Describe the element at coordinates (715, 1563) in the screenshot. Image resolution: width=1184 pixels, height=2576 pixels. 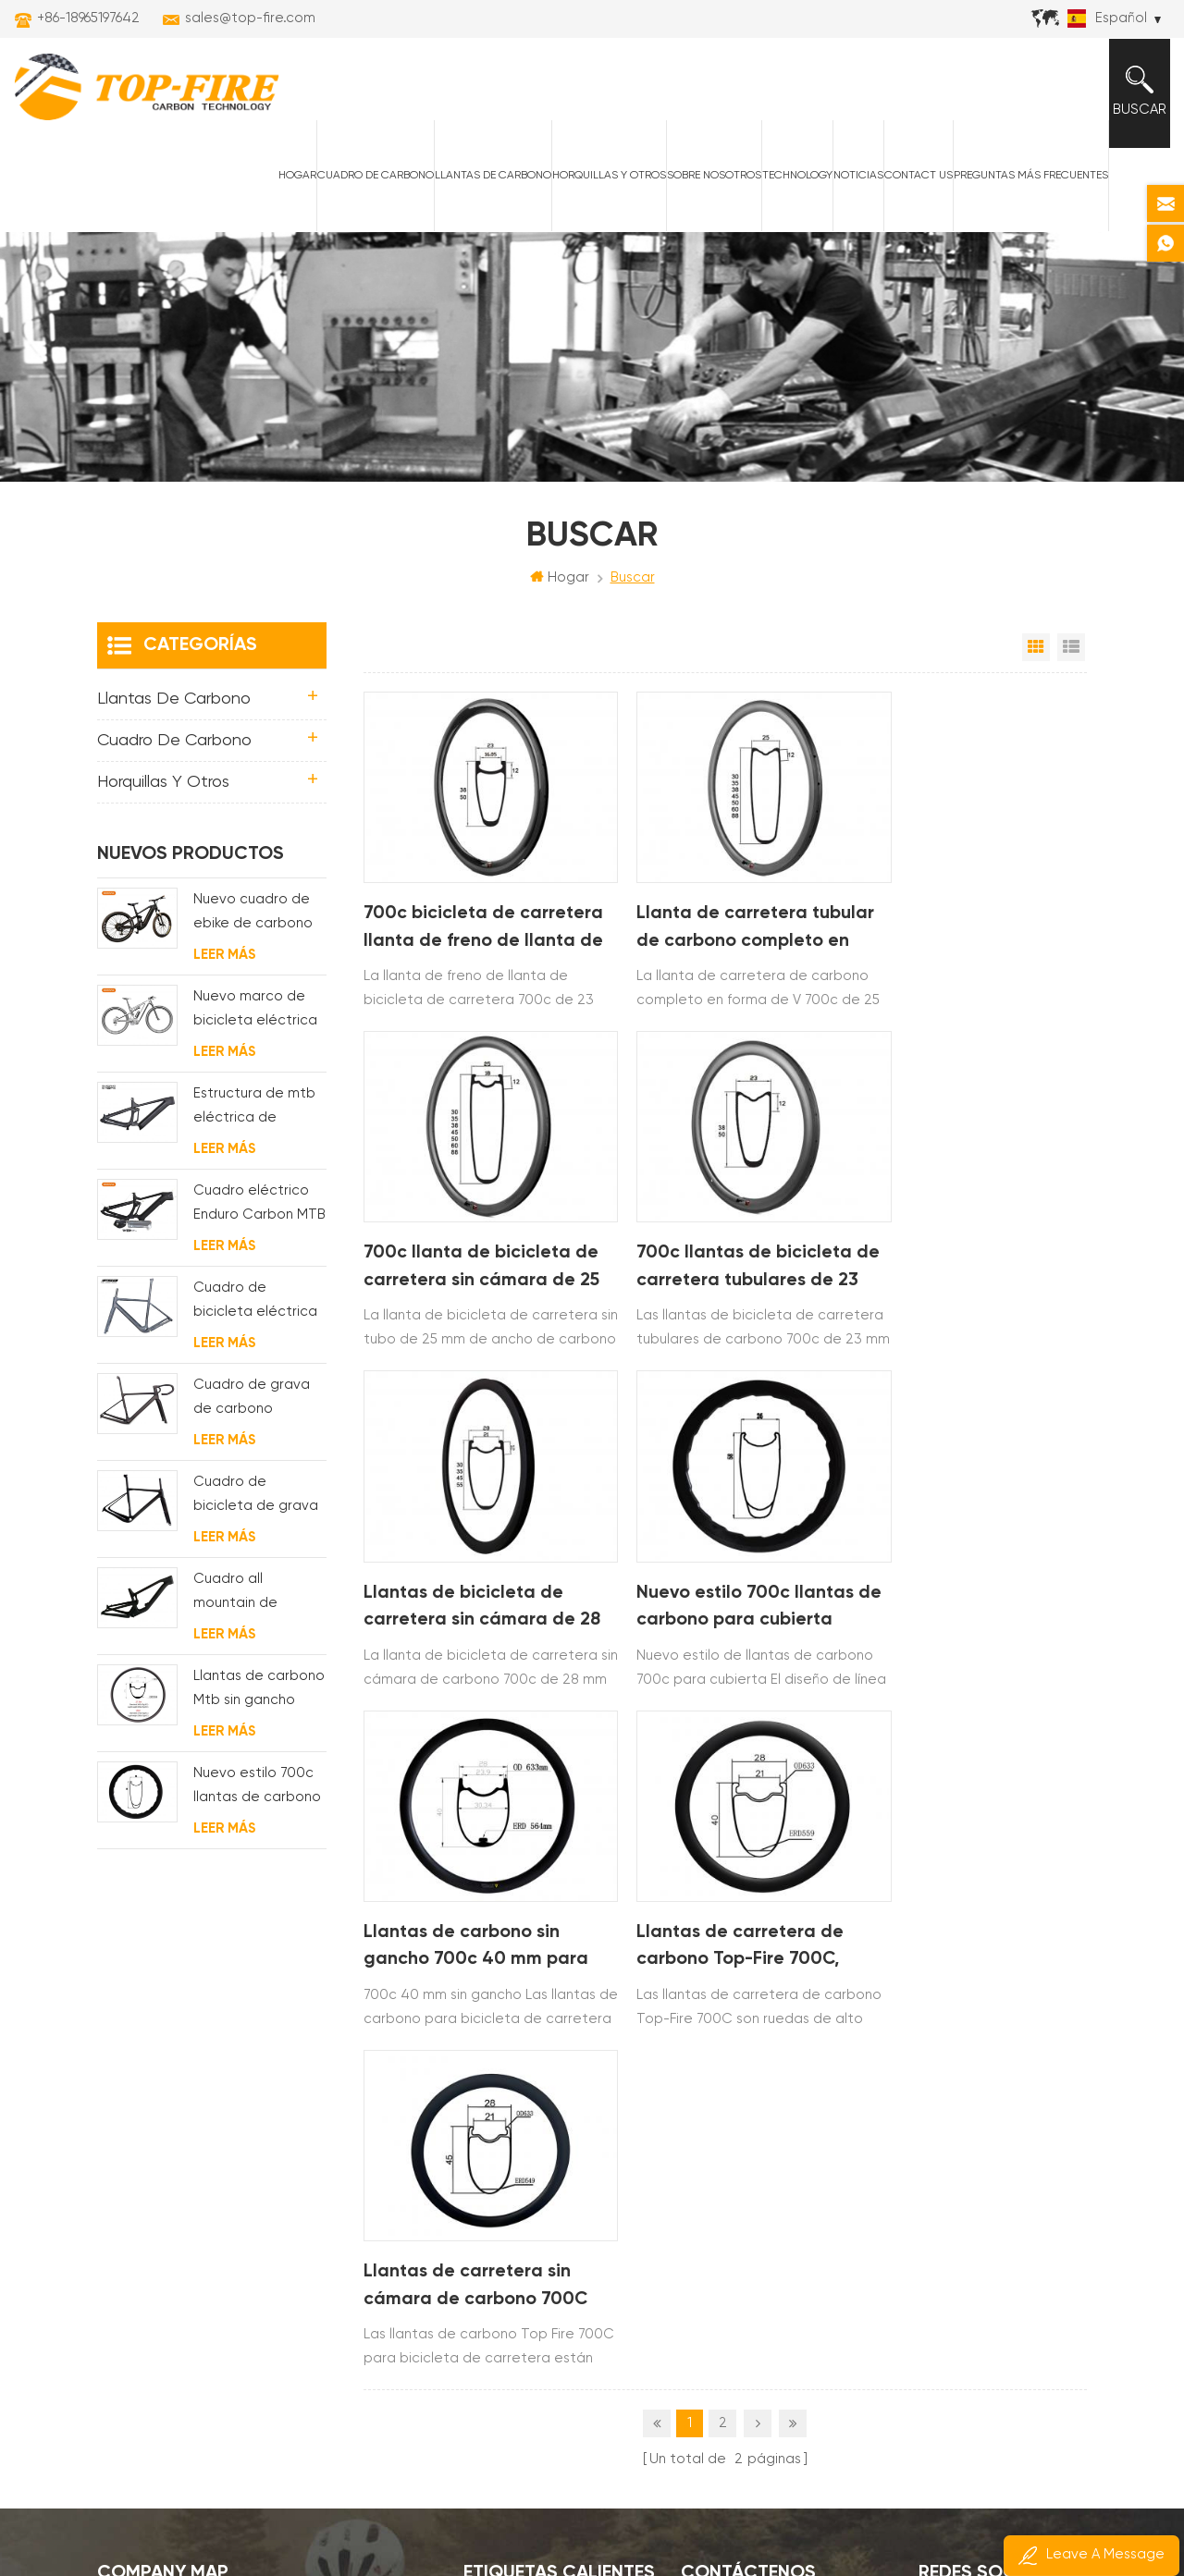
I see `Llantas de carretera de carbono Top-Fire 700C, suministro OEM` at that location.